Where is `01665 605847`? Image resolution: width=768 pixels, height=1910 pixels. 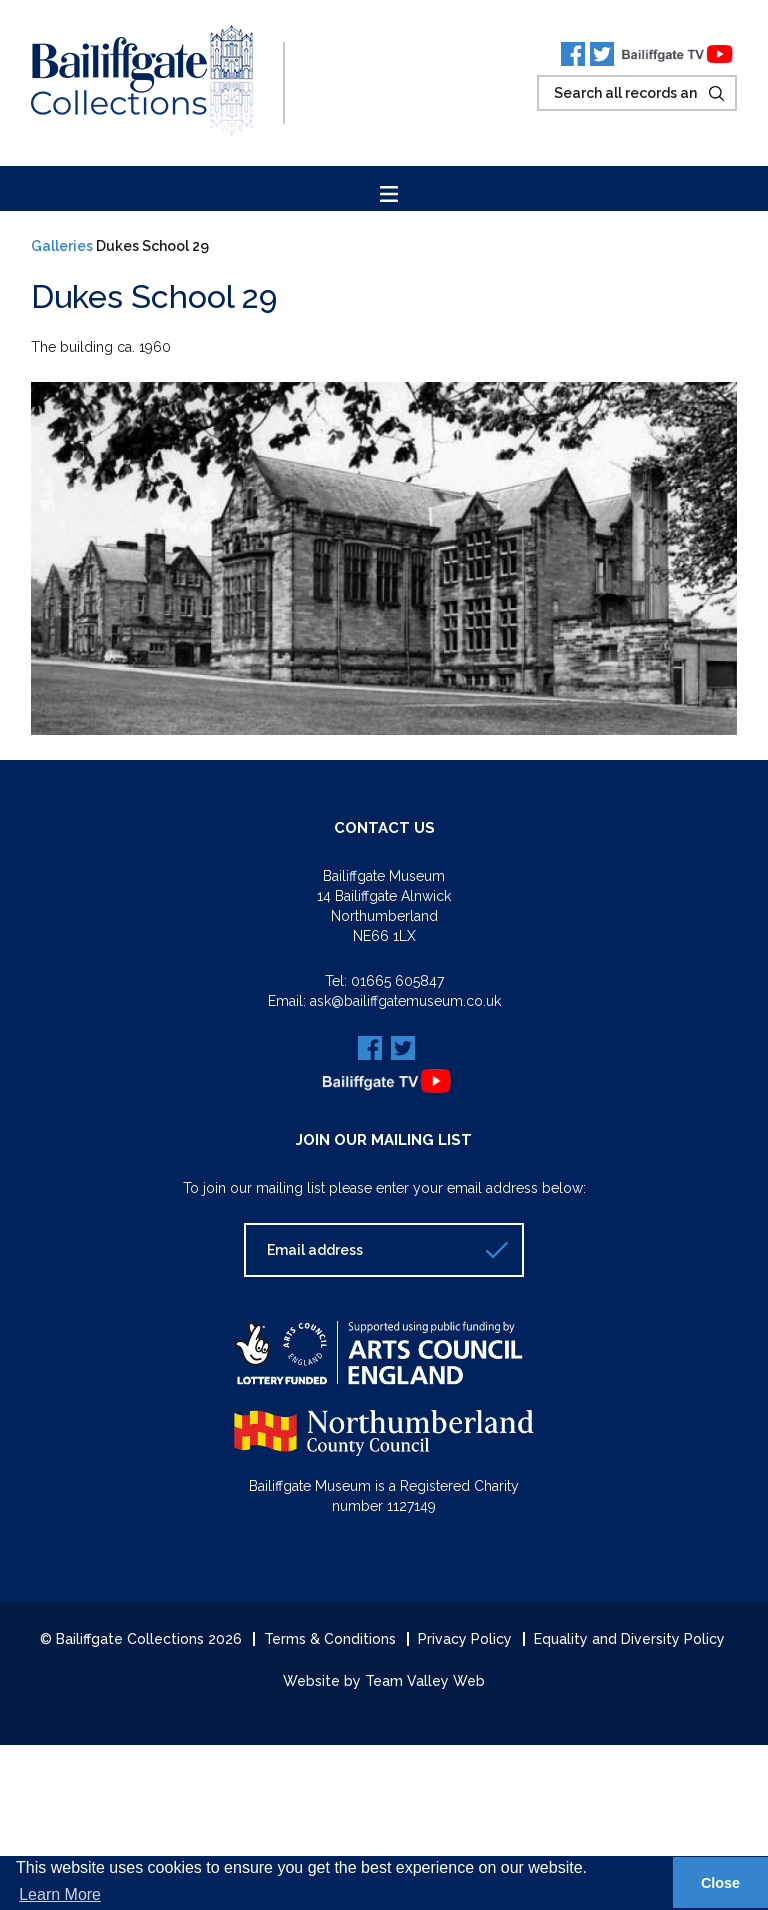 01665 605847 is located at coordinates (397, 981).